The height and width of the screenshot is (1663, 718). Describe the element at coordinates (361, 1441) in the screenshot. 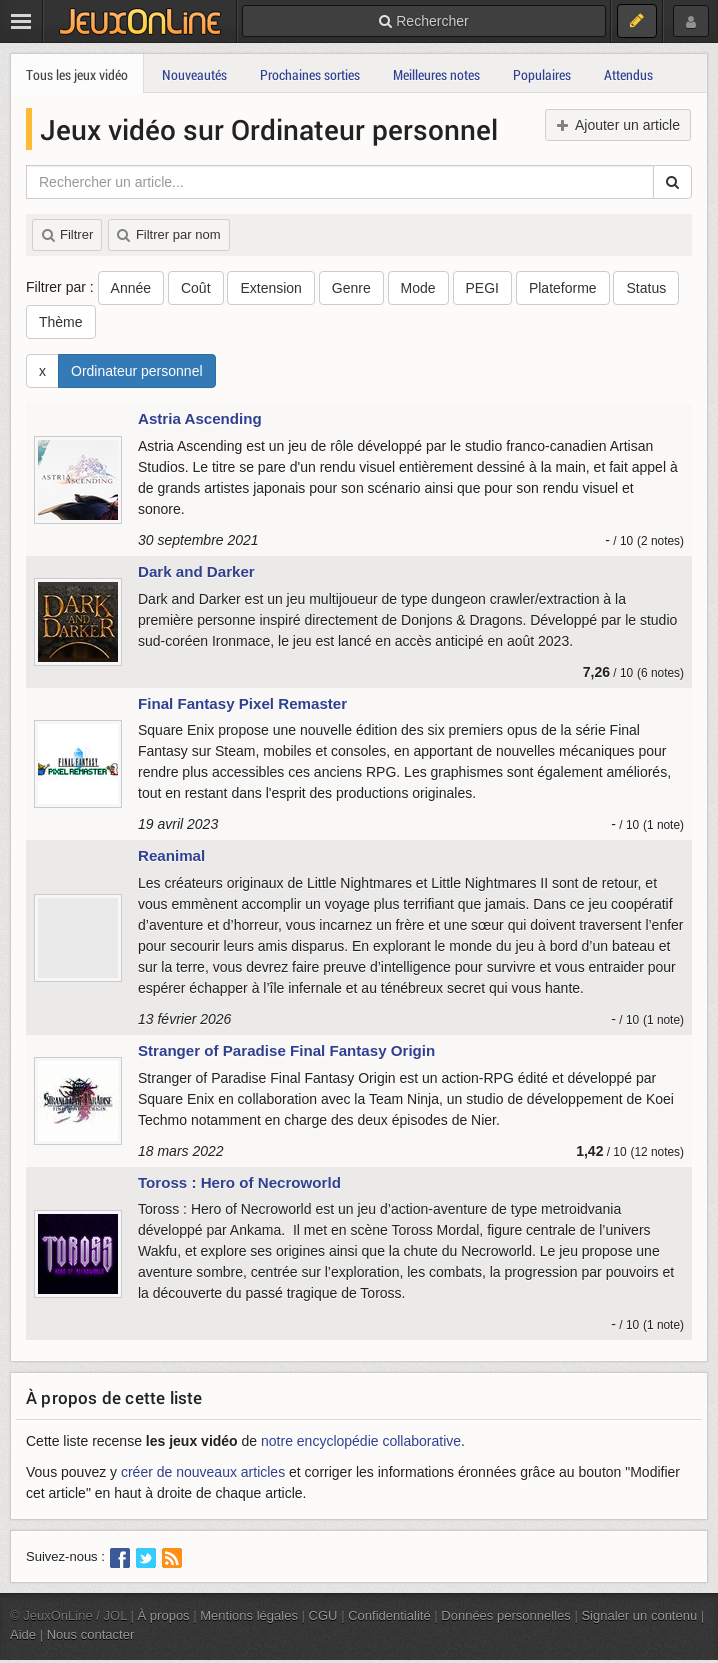

I see `notre encyclopédie collaborative` at that location.